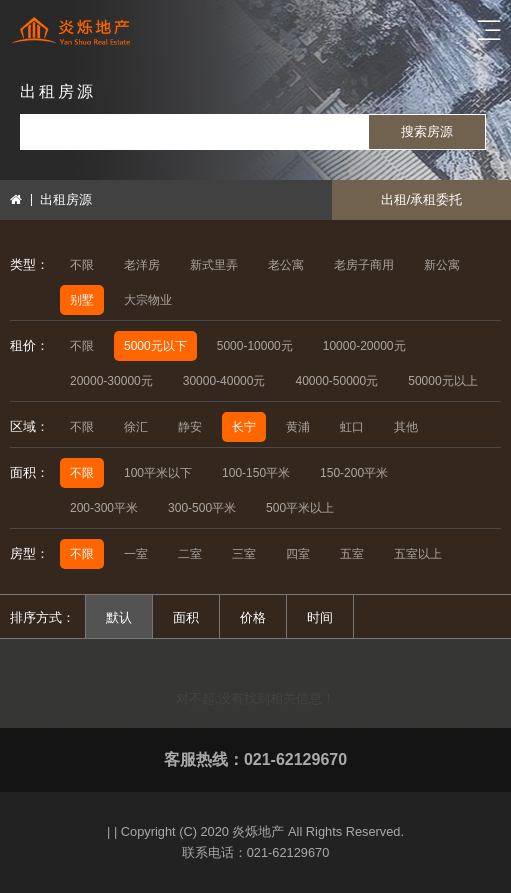  What do you see at coordinates (336, 381) in the screenshot?
I see `40000-50000元` at bounding box center [336, 381].